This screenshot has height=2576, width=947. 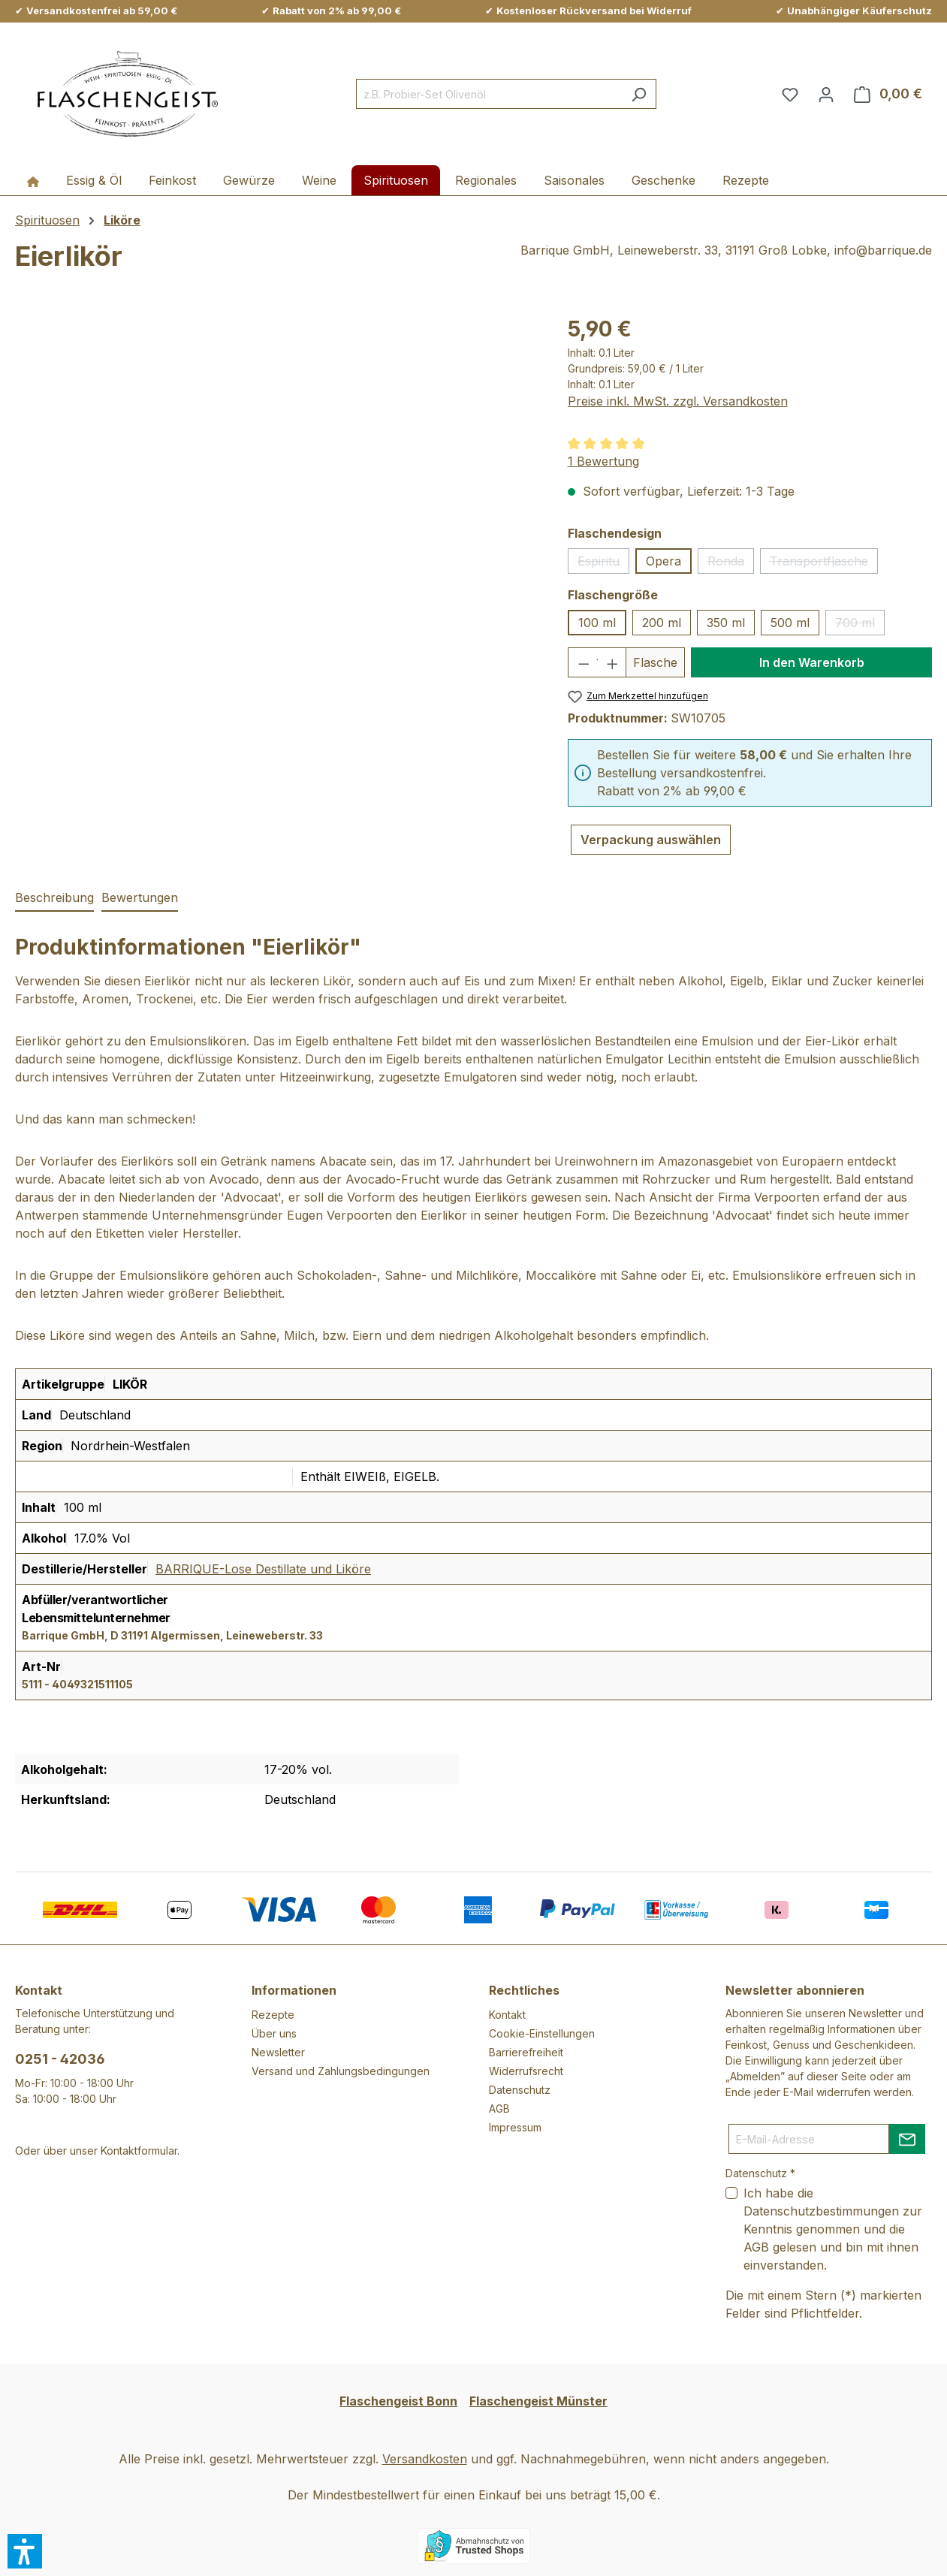 I want to click on Espiritu, so click(x=603, y=564).